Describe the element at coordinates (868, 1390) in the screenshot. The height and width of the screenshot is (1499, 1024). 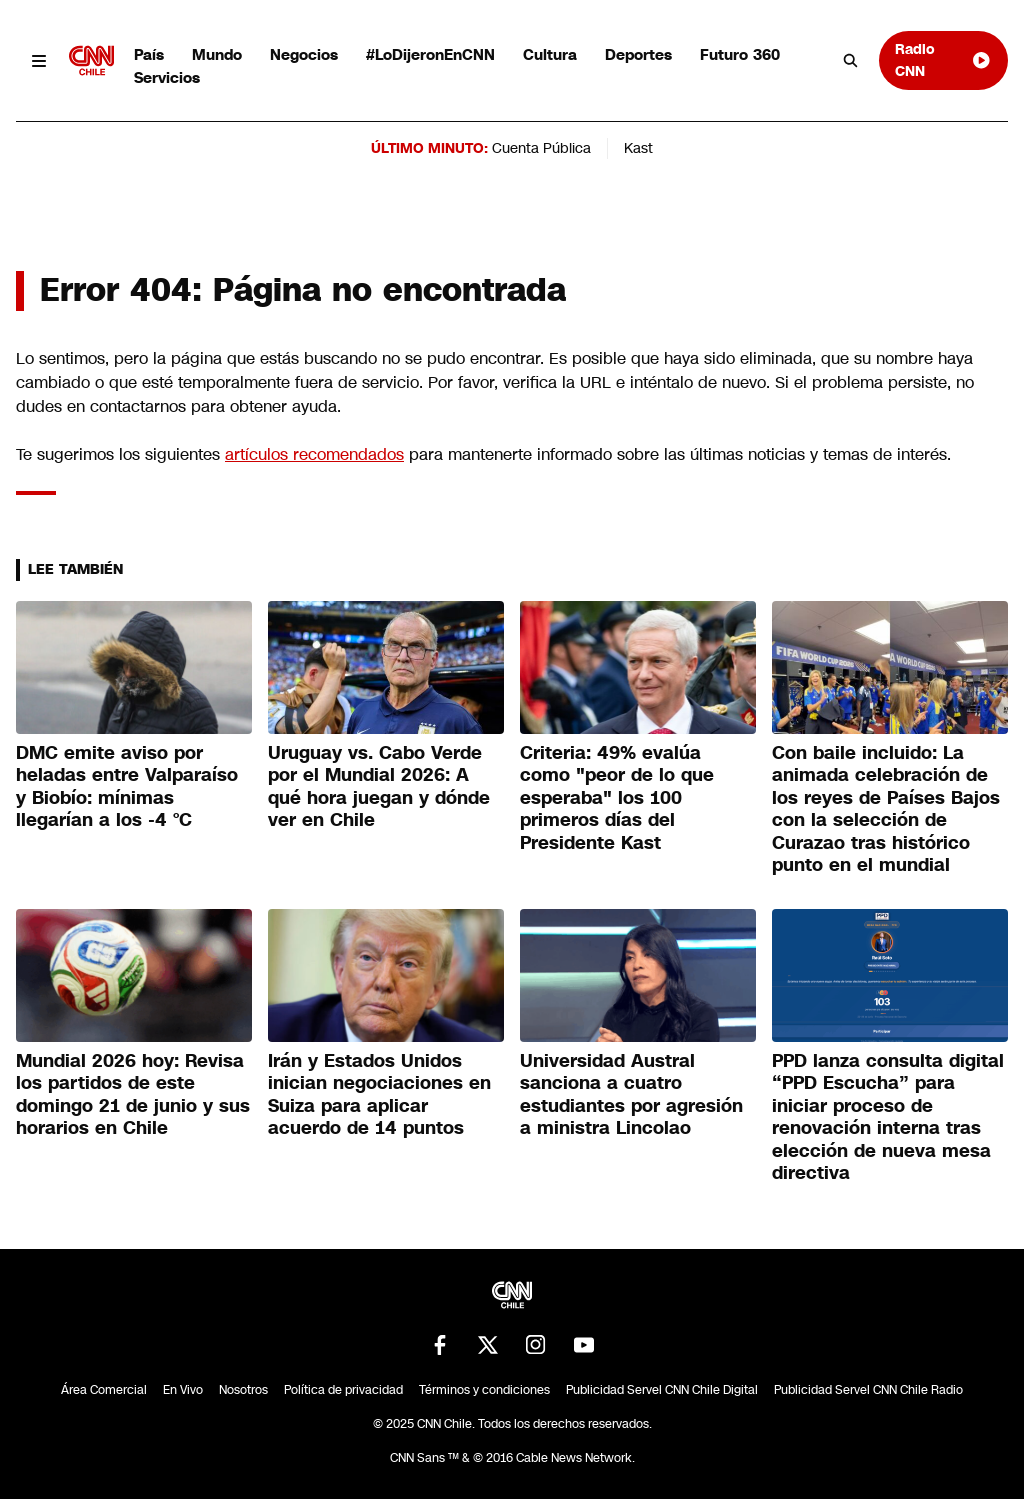
I see `Publicidad Servel CNN Chile Radio` at that location.